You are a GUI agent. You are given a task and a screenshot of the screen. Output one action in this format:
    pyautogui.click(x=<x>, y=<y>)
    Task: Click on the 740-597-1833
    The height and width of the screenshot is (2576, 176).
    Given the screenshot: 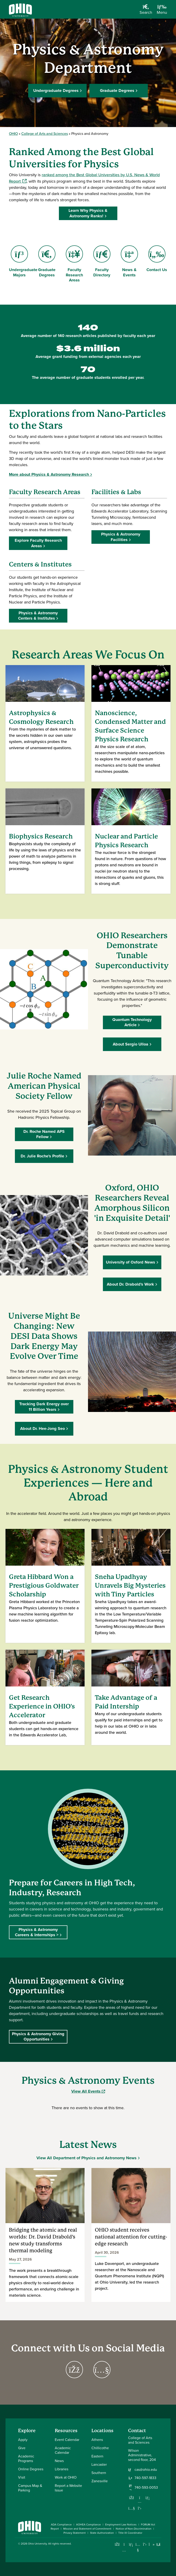 What is the action you would take?
    pyautogui.click(x=145, y=2478)
    